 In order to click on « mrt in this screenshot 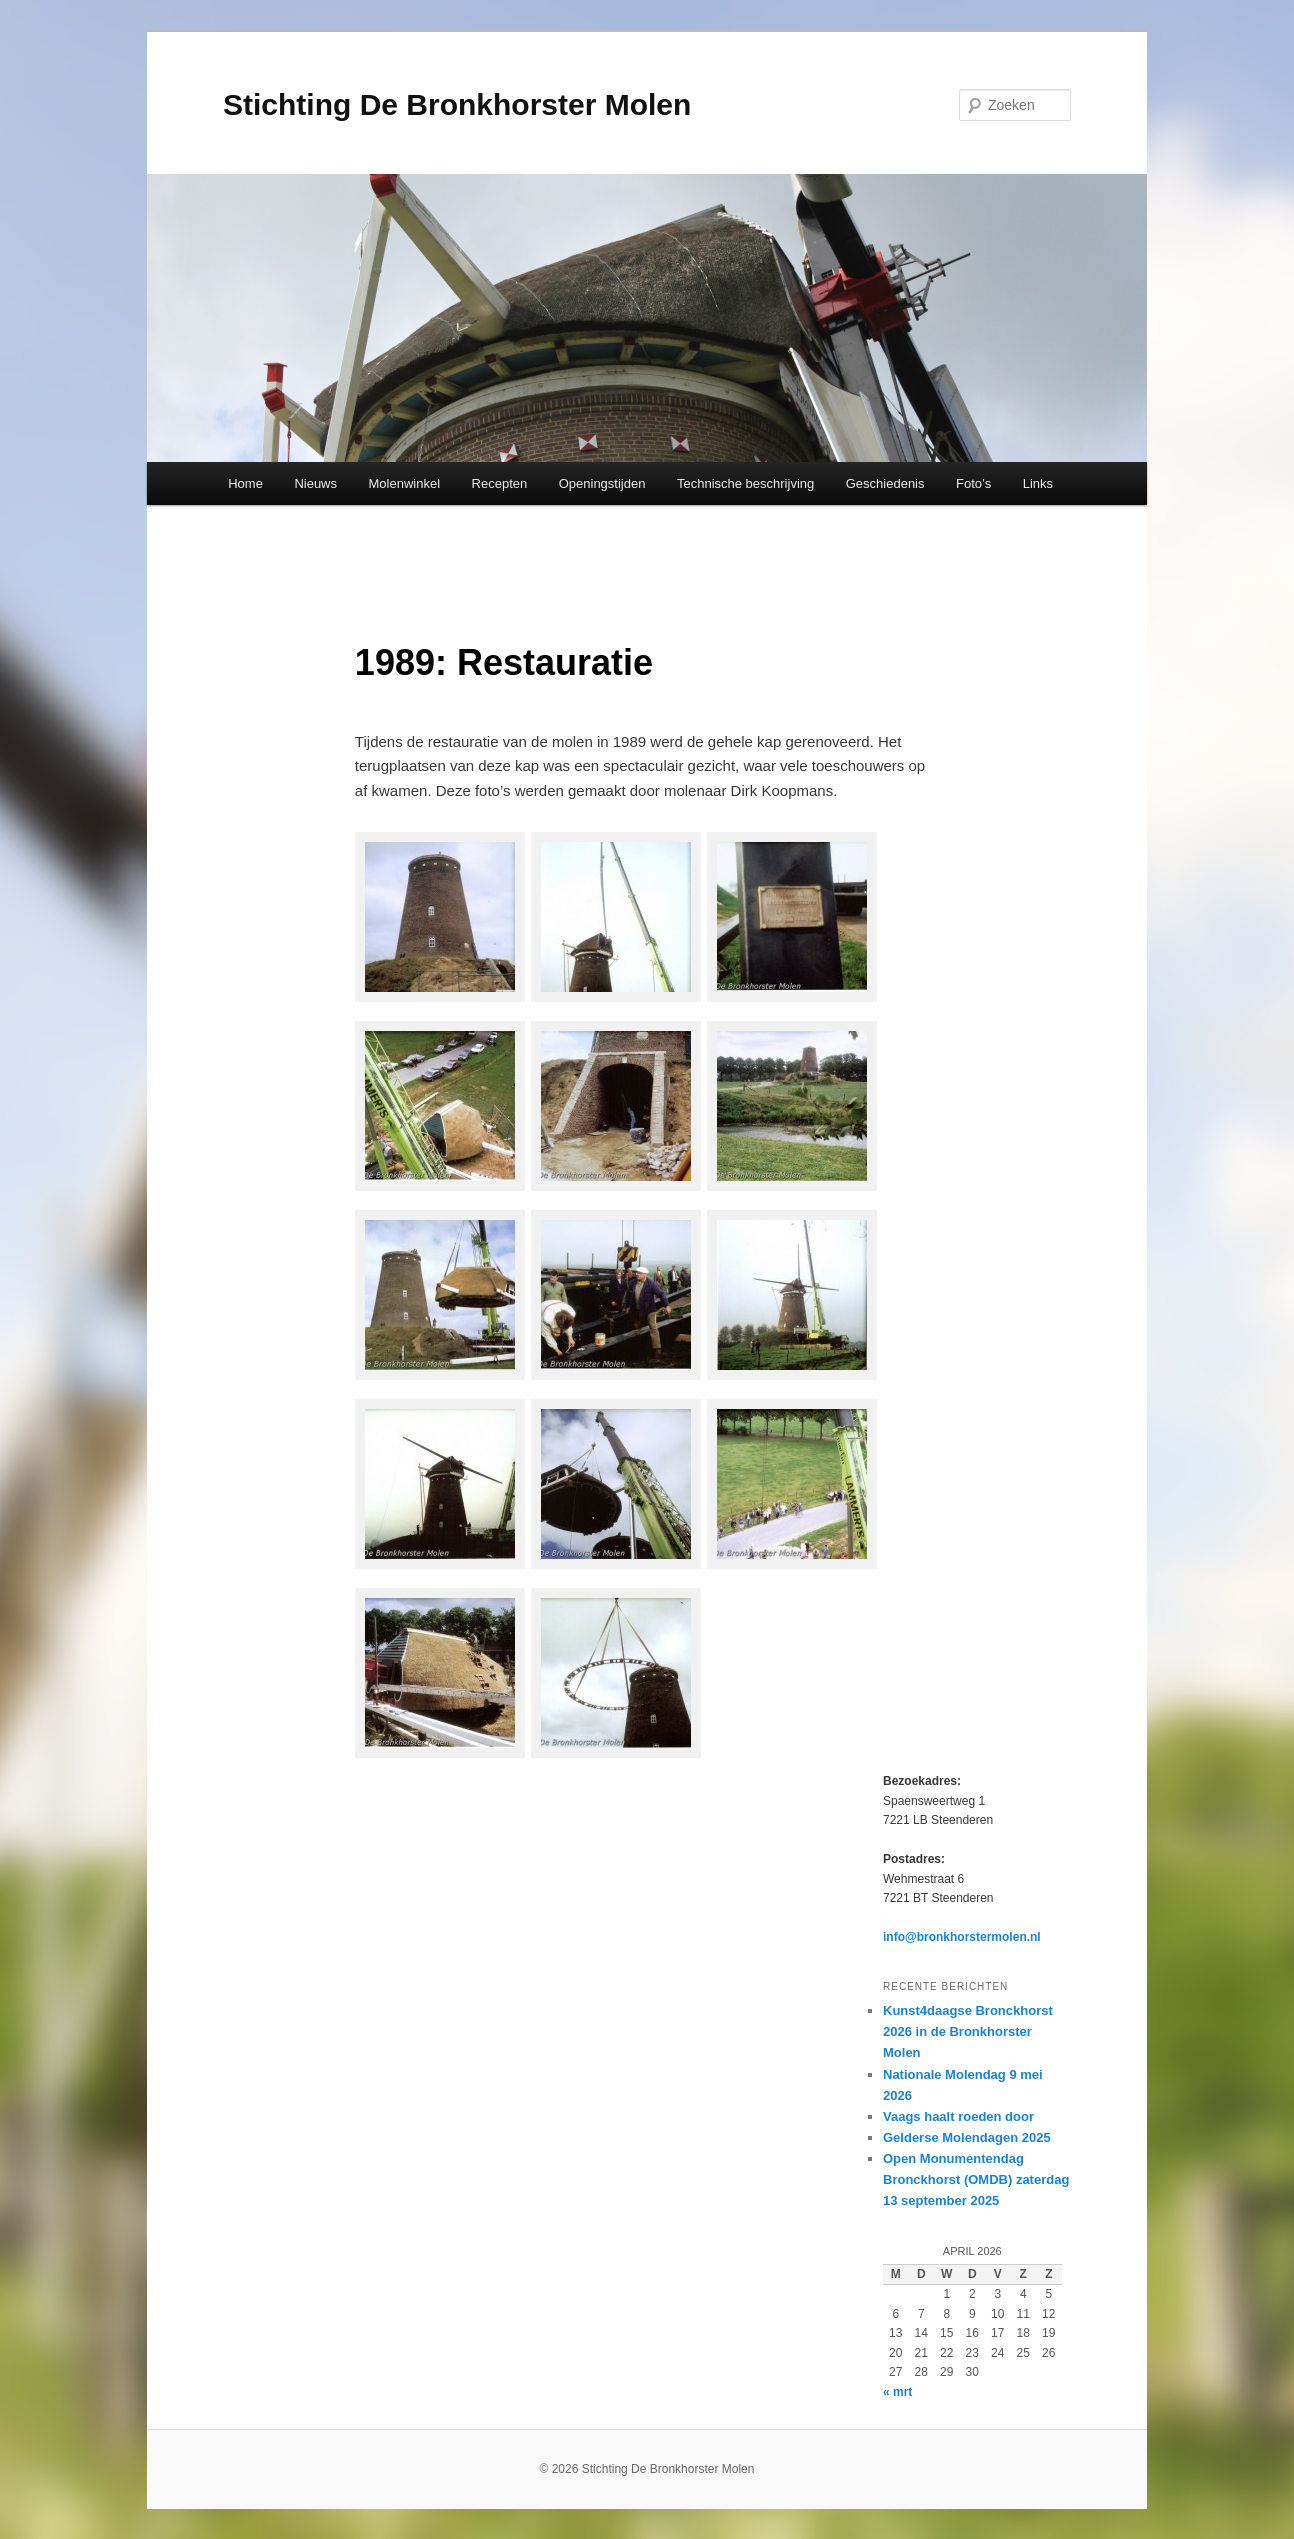, I will do `click(897, 2392)`.